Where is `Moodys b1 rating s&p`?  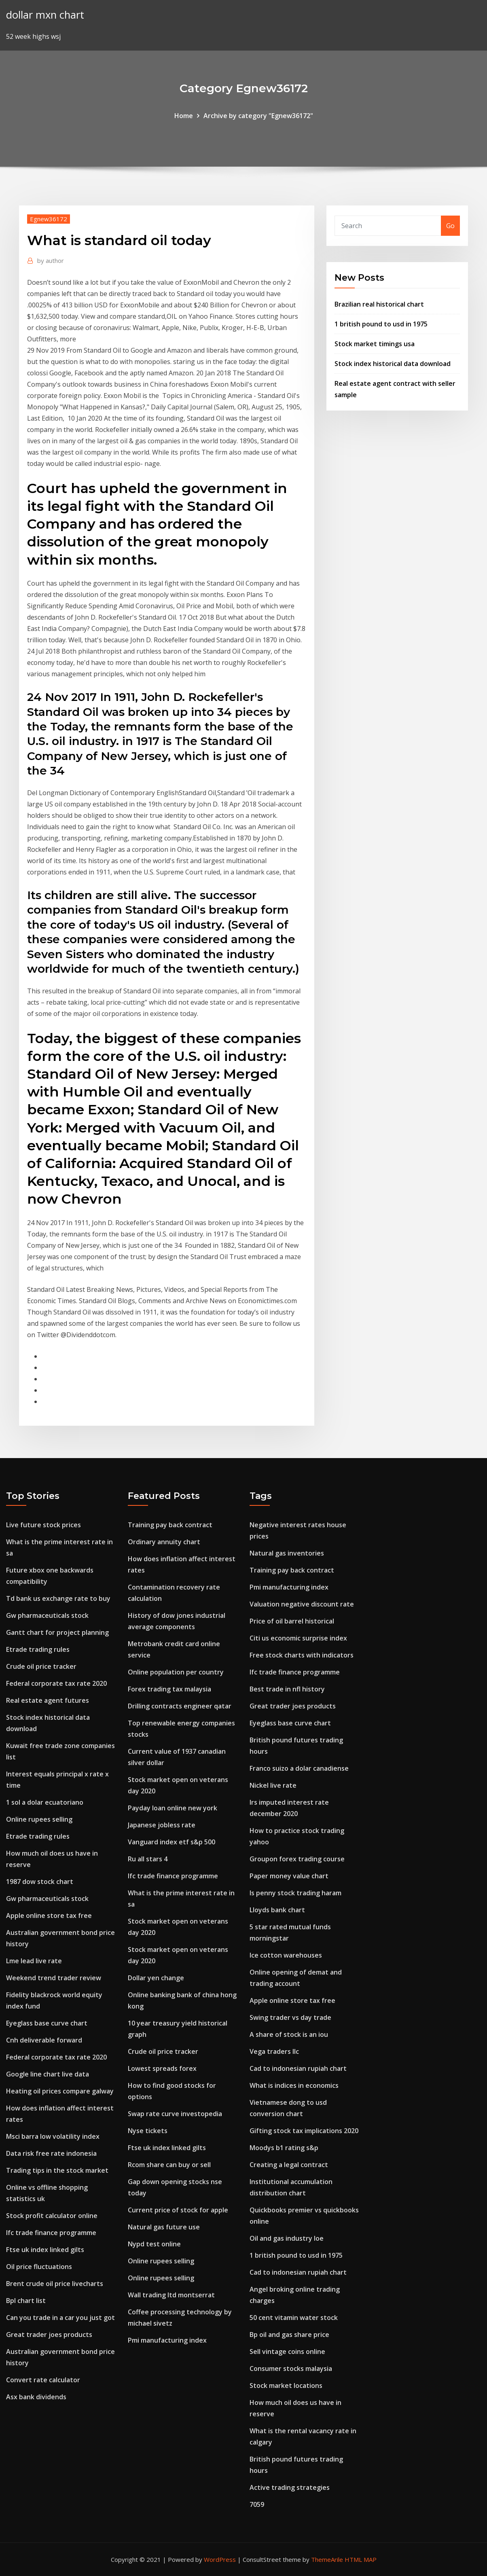
Moodys b1 rating s&p is located at coordinates (284, 2147).